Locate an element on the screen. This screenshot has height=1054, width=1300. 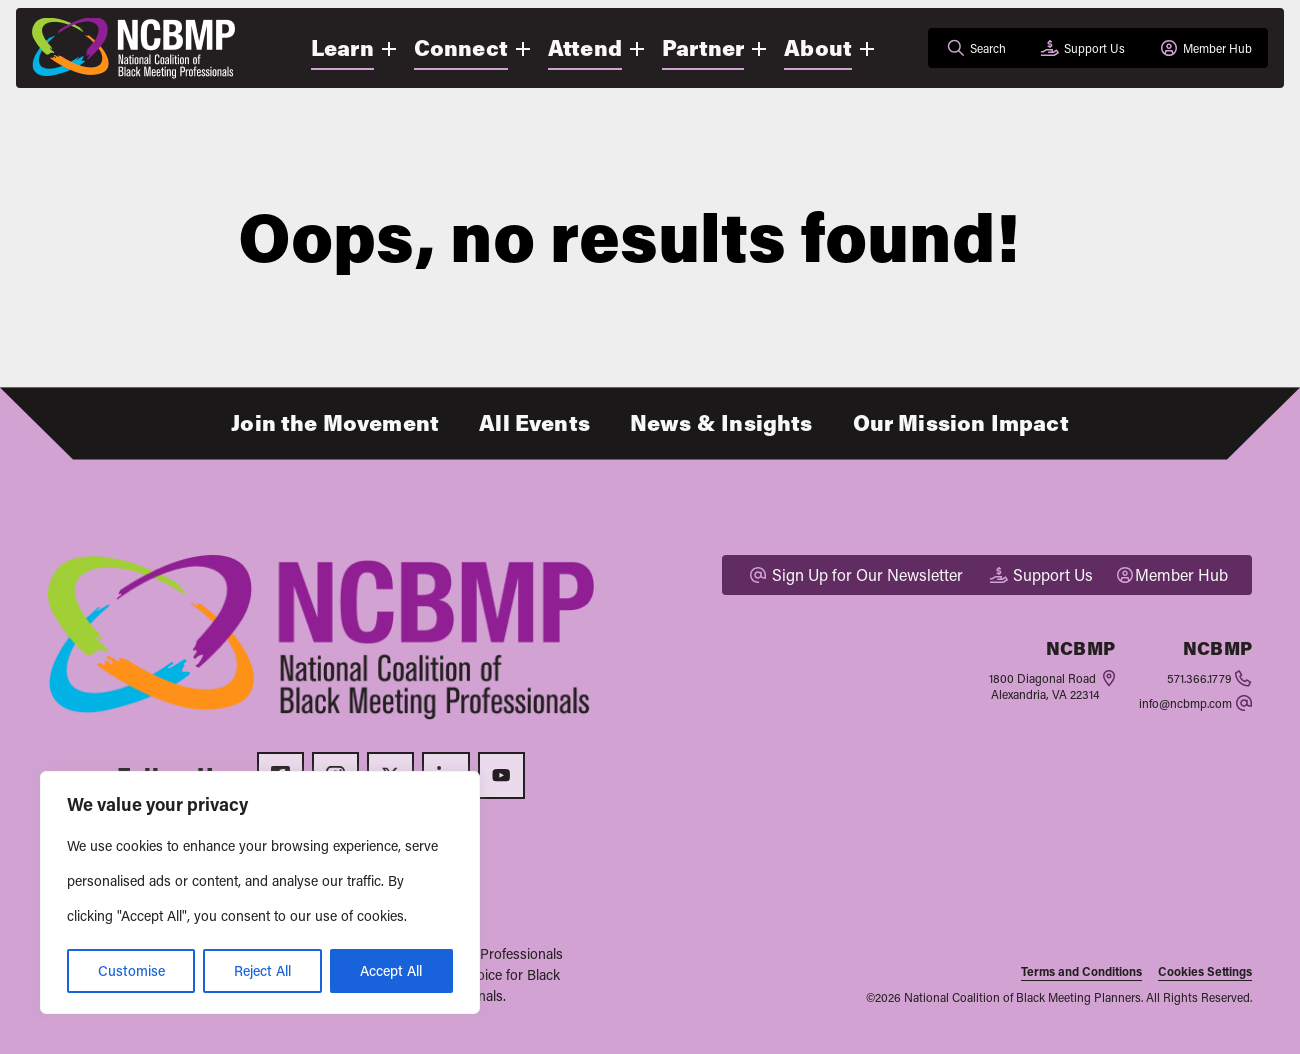
Reject All is located at coordinates (262, 970).